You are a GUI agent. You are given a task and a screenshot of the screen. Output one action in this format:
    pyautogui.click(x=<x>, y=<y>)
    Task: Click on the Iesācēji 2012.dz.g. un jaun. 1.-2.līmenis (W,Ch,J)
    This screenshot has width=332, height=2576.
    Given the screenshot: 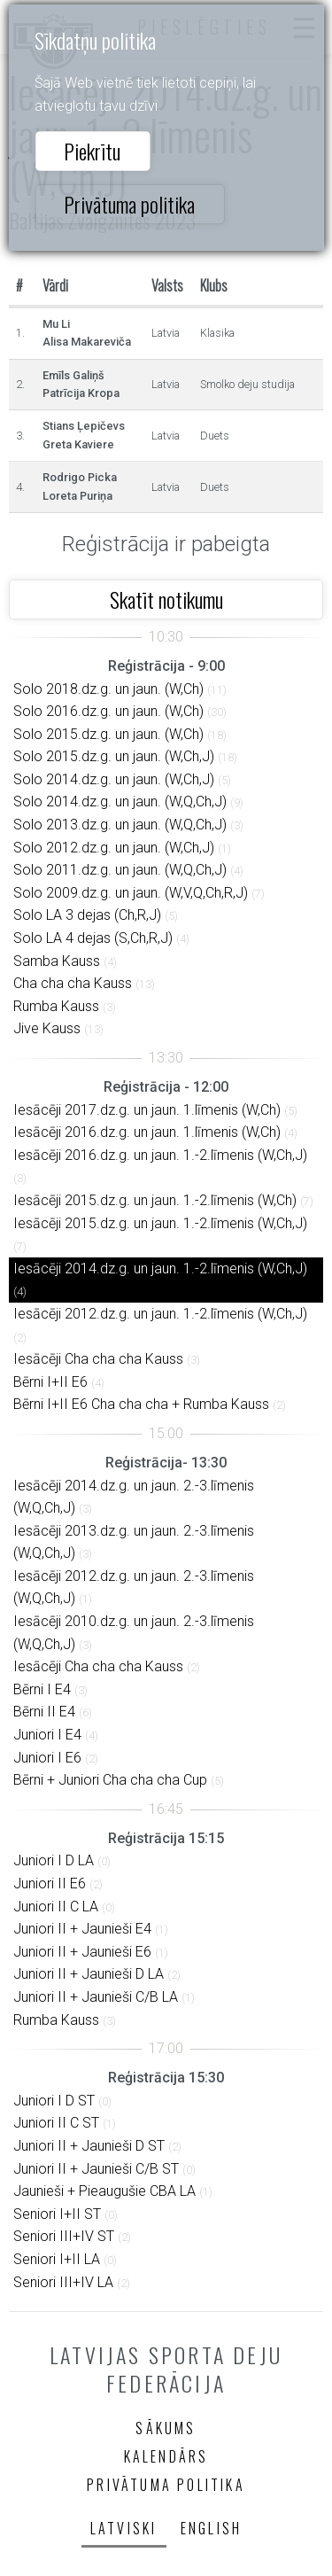 What is the action you would take?
    pyautogui.click(x=160, y=1313)
    